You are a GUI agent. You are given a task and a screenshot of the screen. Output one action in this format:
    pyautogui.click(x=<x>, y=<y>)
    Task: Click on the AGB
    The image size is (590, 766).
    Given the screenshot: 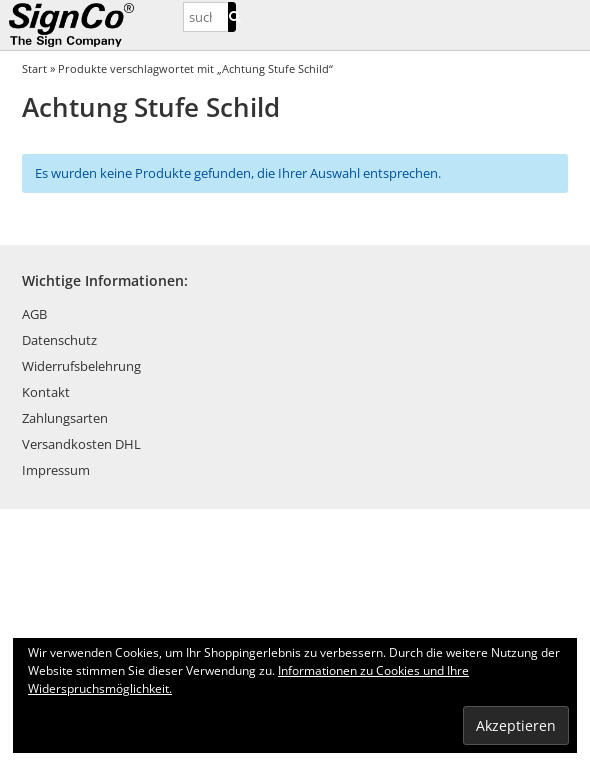 What is the action you would take?
    pyautogui.click(x=34, y=314)
    